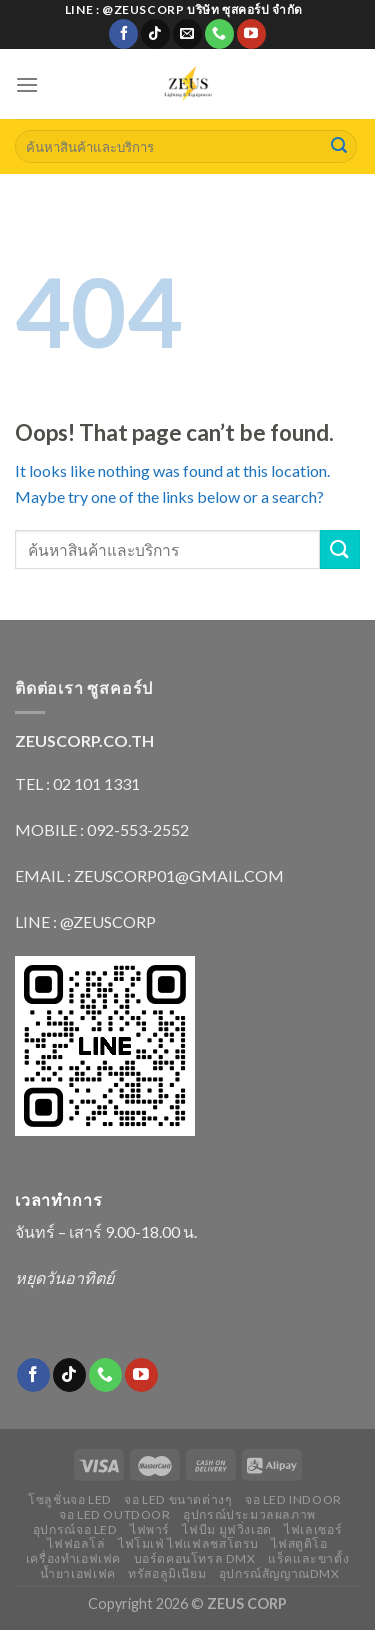  I want to click on จอ LED ขนาดต่างๆ, so click(178, 1499).